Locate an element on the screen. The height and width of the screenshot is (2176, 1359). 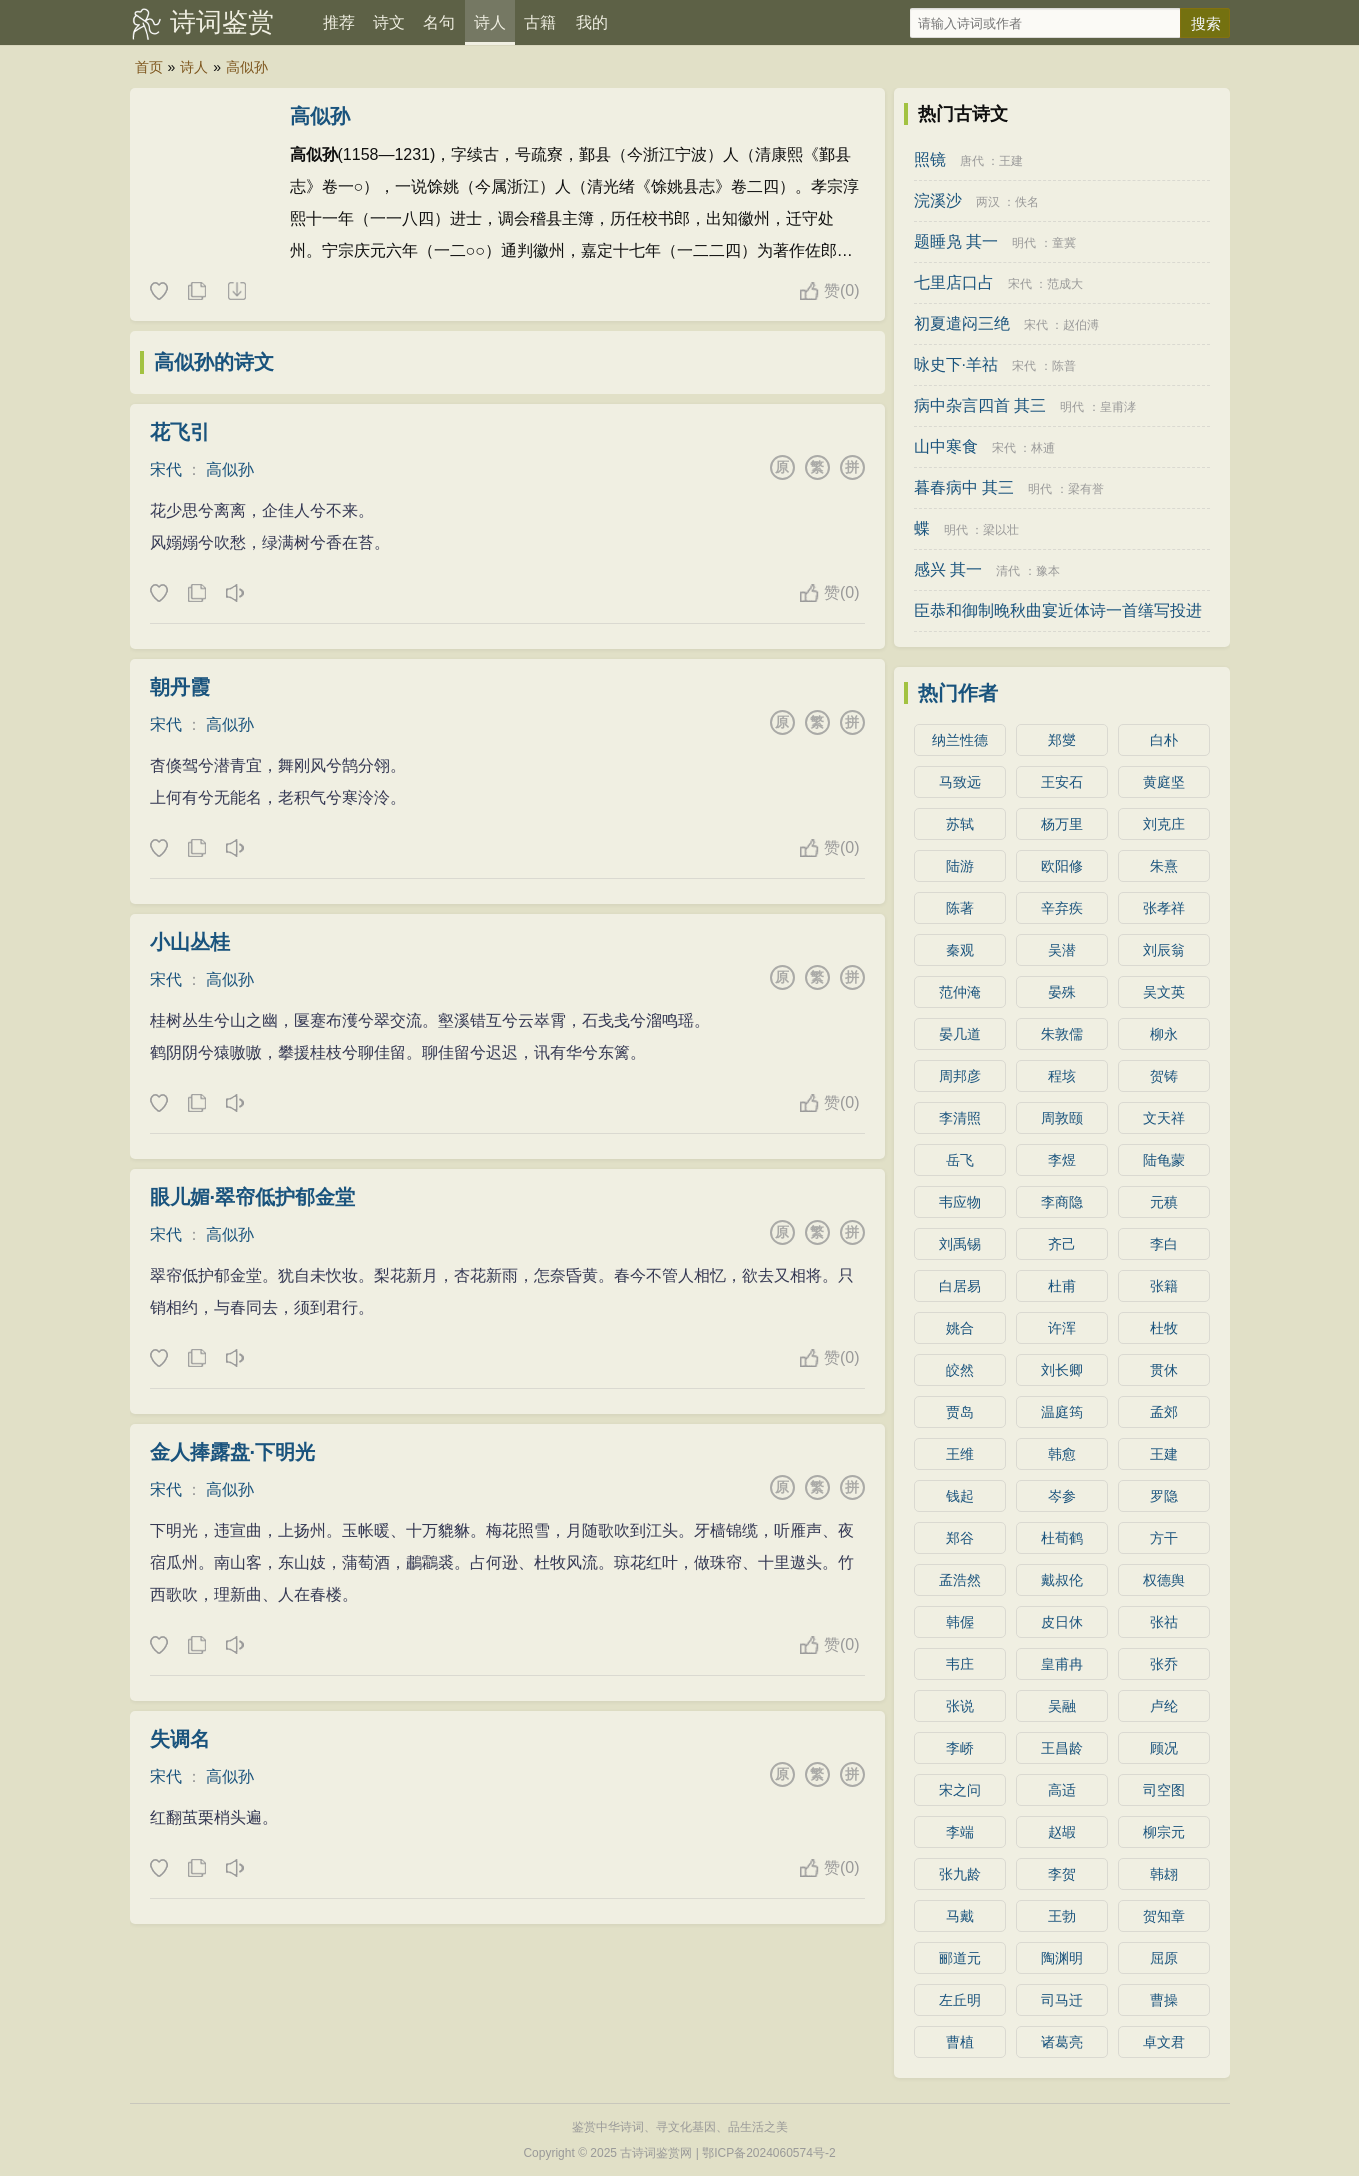
韦应物 is located at coordinates (960, 1202).